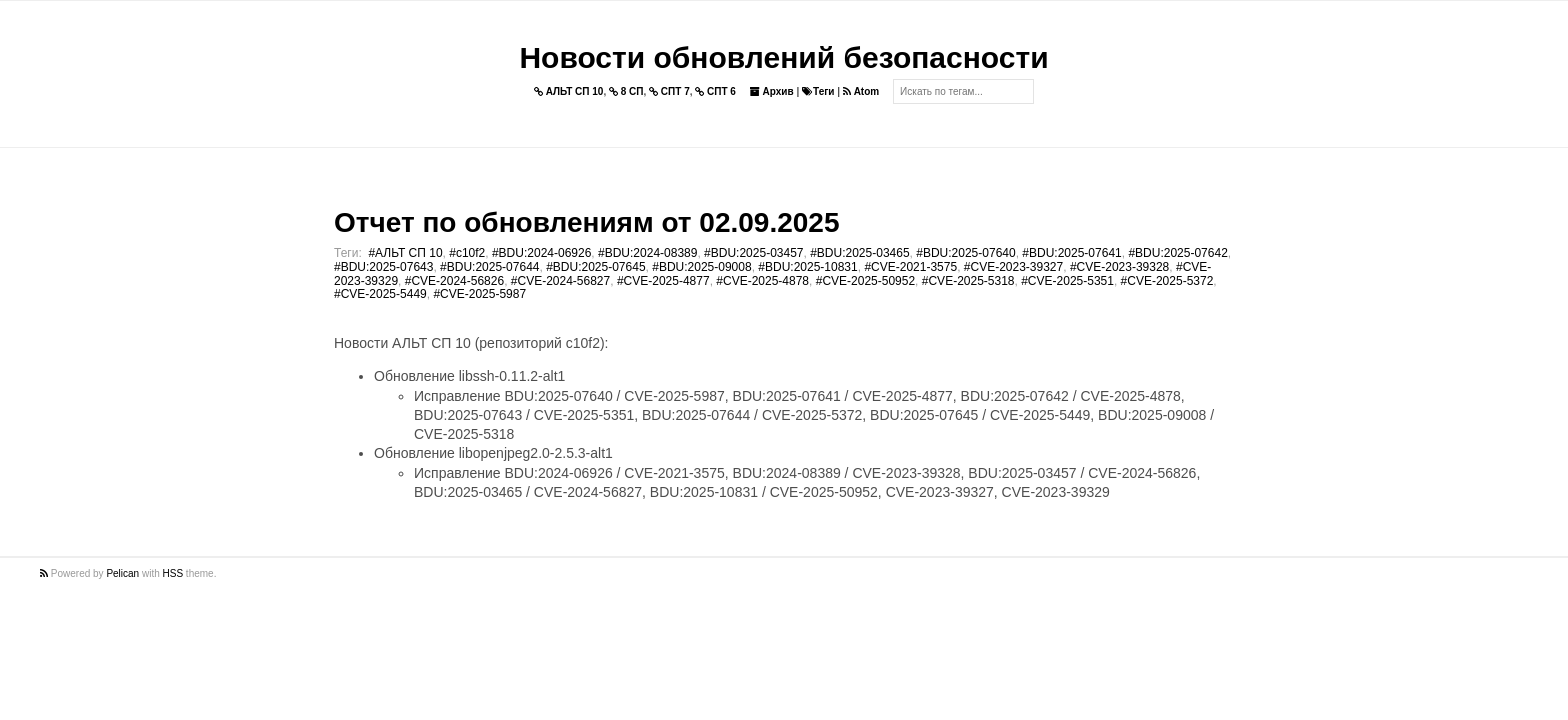 This screenshot has height=720, width=1568. What do you see at coordinates (968, 281) in the screenshot?
I see `#CVE-2025-5318` at bounding box center [968, 281].